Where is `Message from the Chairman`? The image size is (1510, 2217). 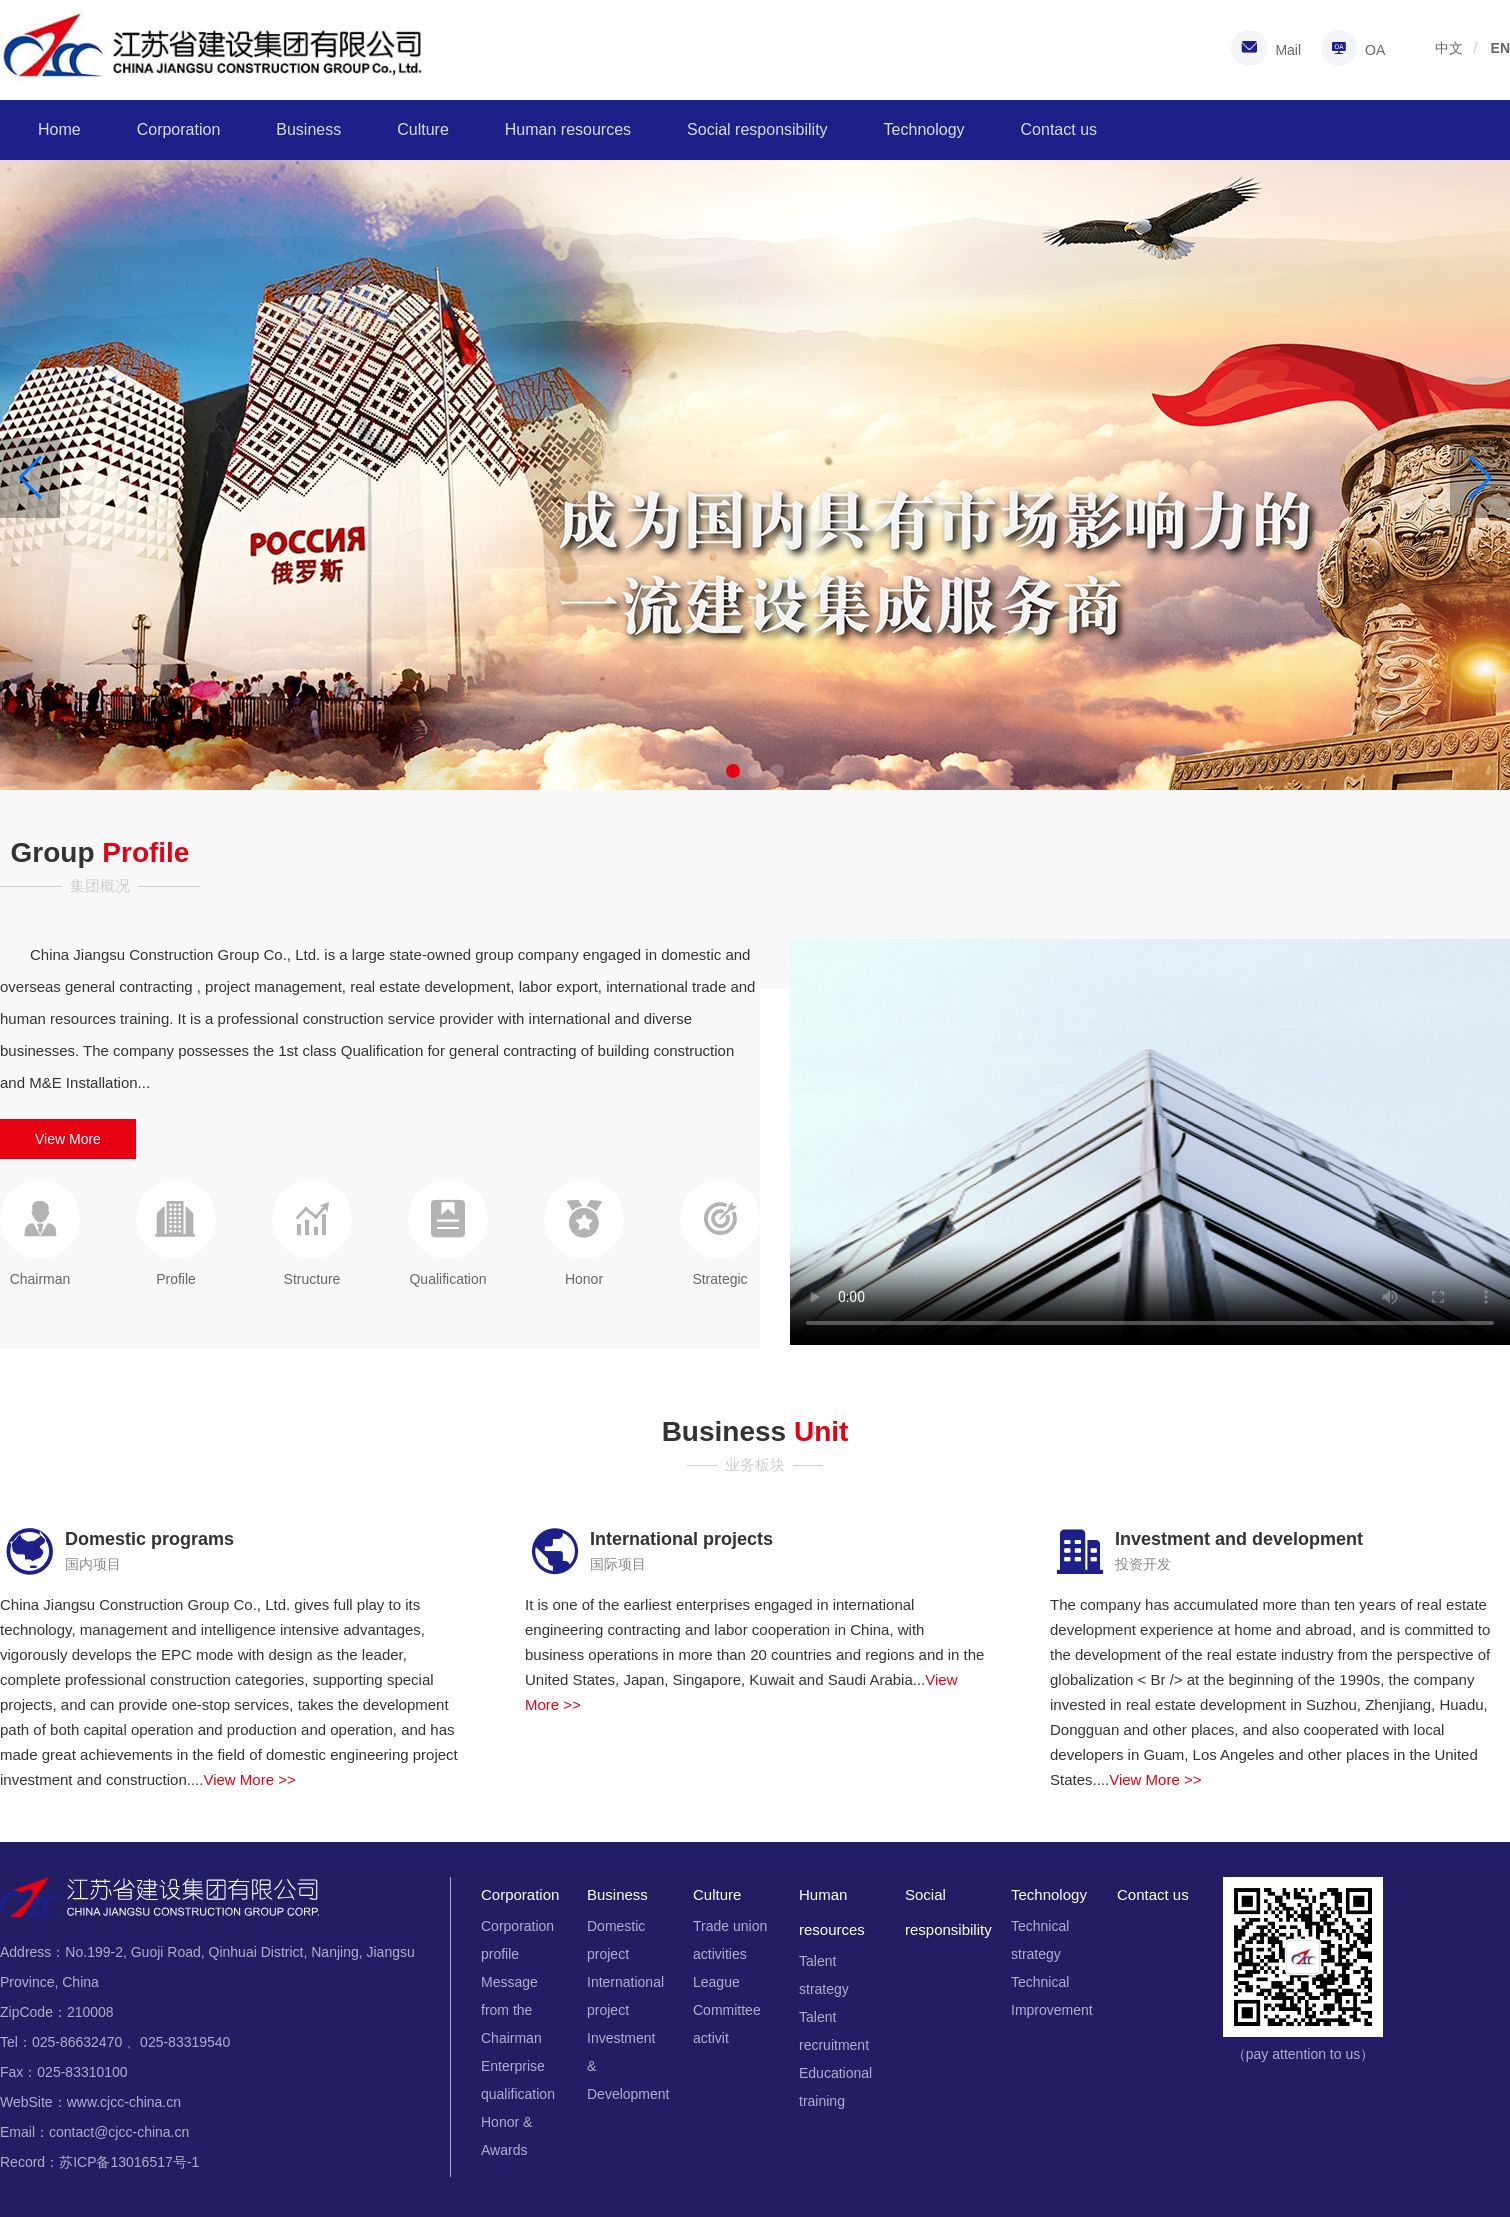
Message from the Chairman is located at coordinates (511, 2010).